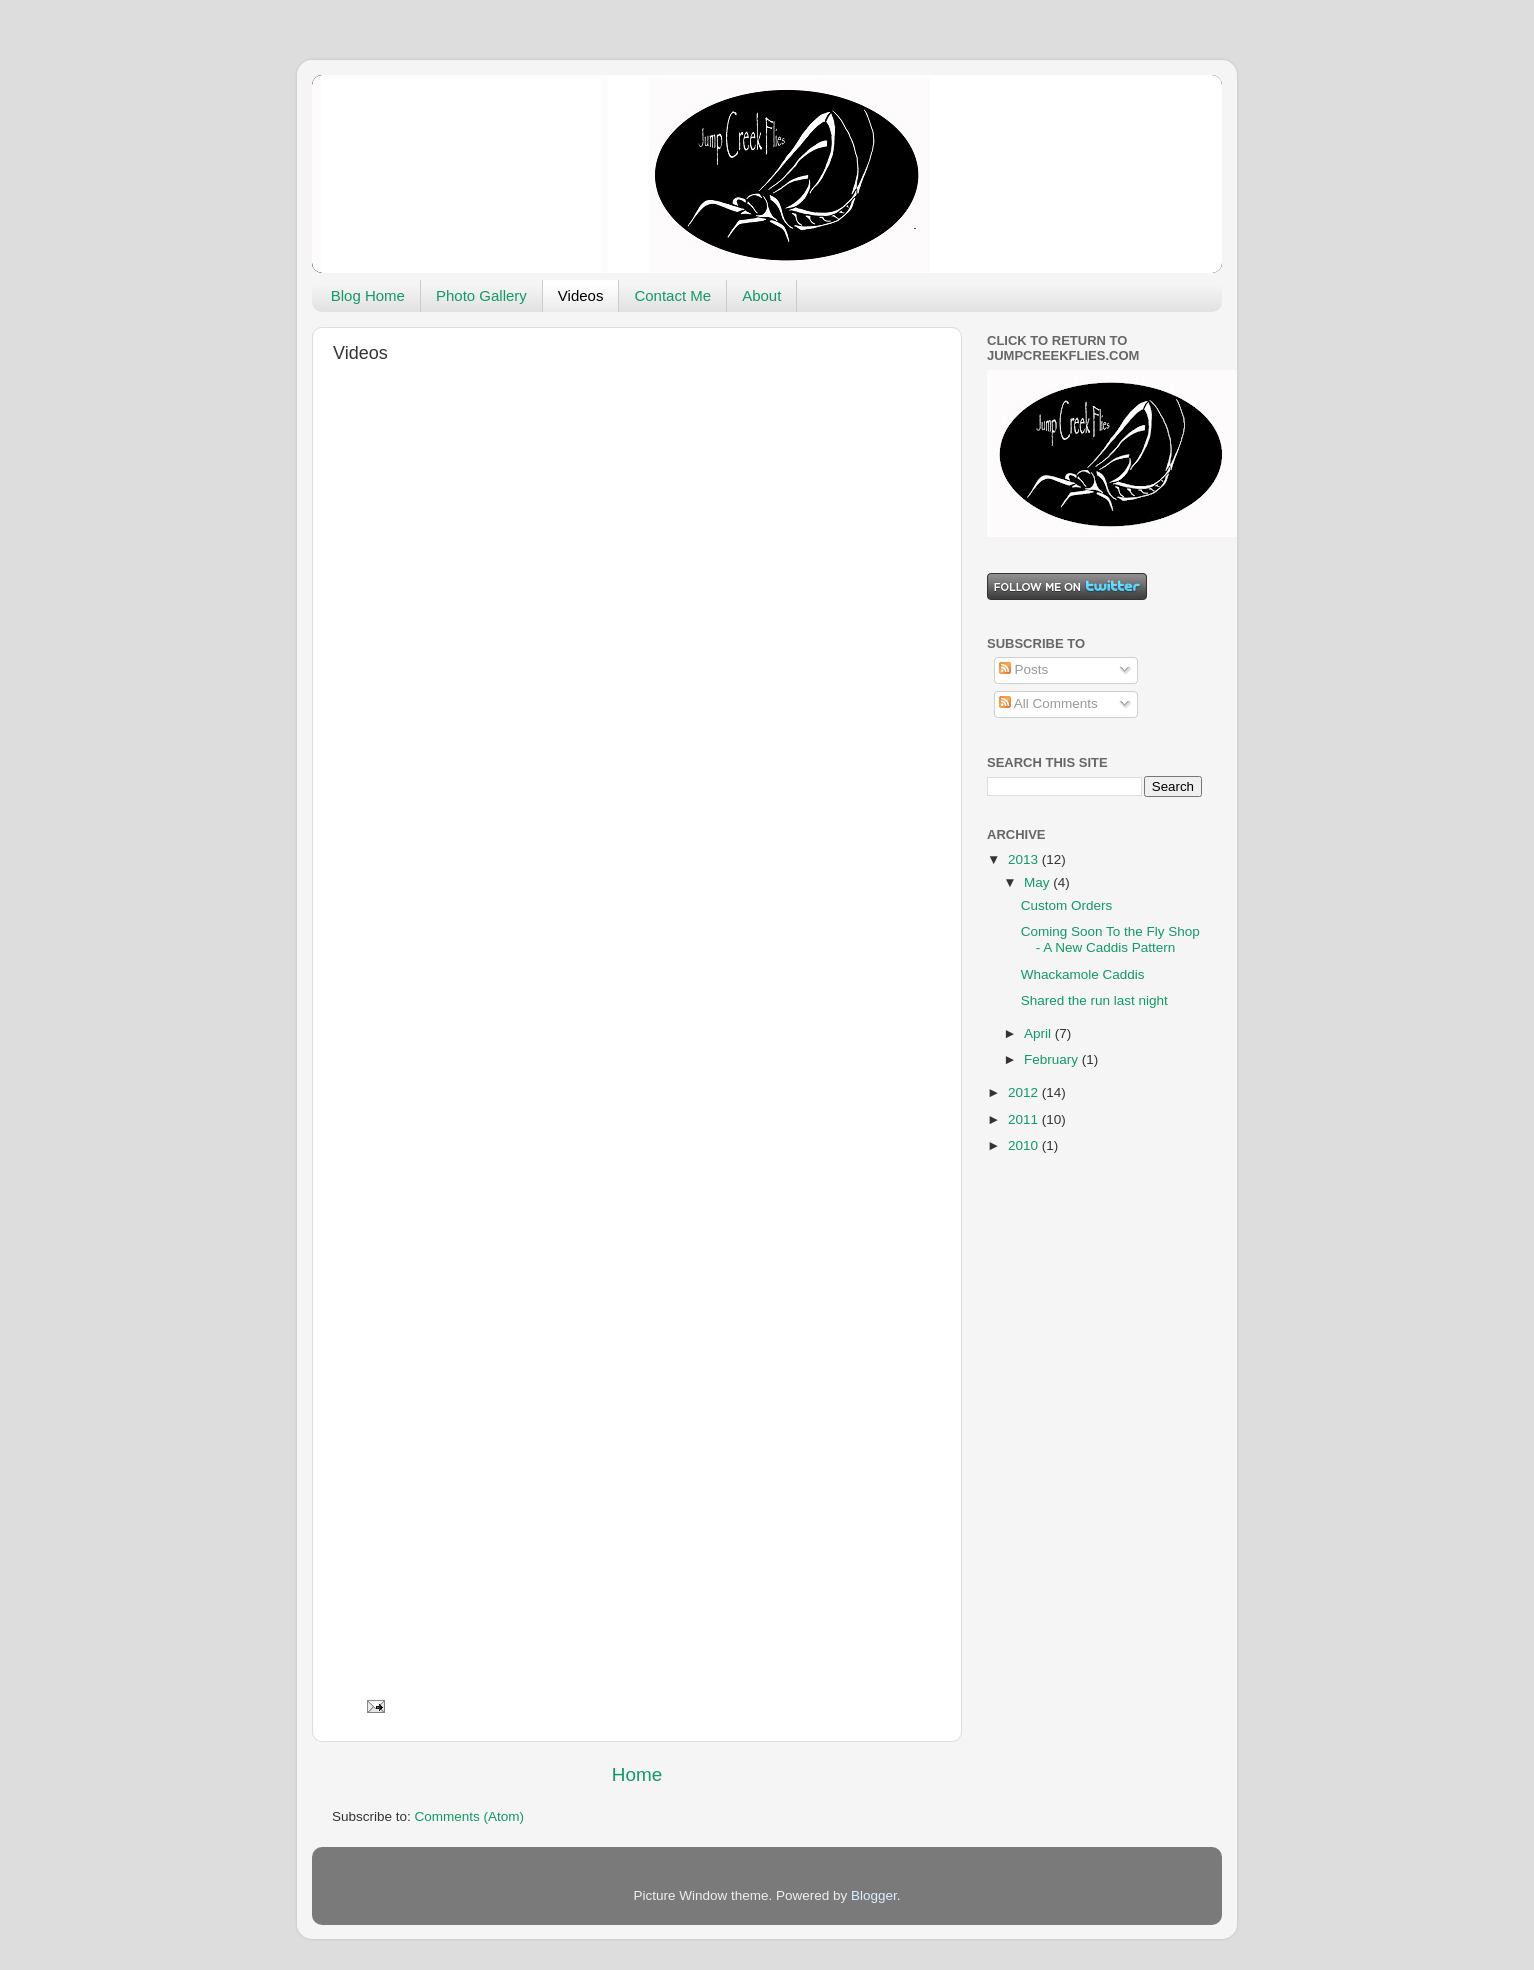 The image size is (1534, 1970). What do you see at coordinates (1110, 939) in the screenshot?
I see `Coming Soon To the Fly Shop - A New Caddis Pattern` at bounding box center [1110, 939].